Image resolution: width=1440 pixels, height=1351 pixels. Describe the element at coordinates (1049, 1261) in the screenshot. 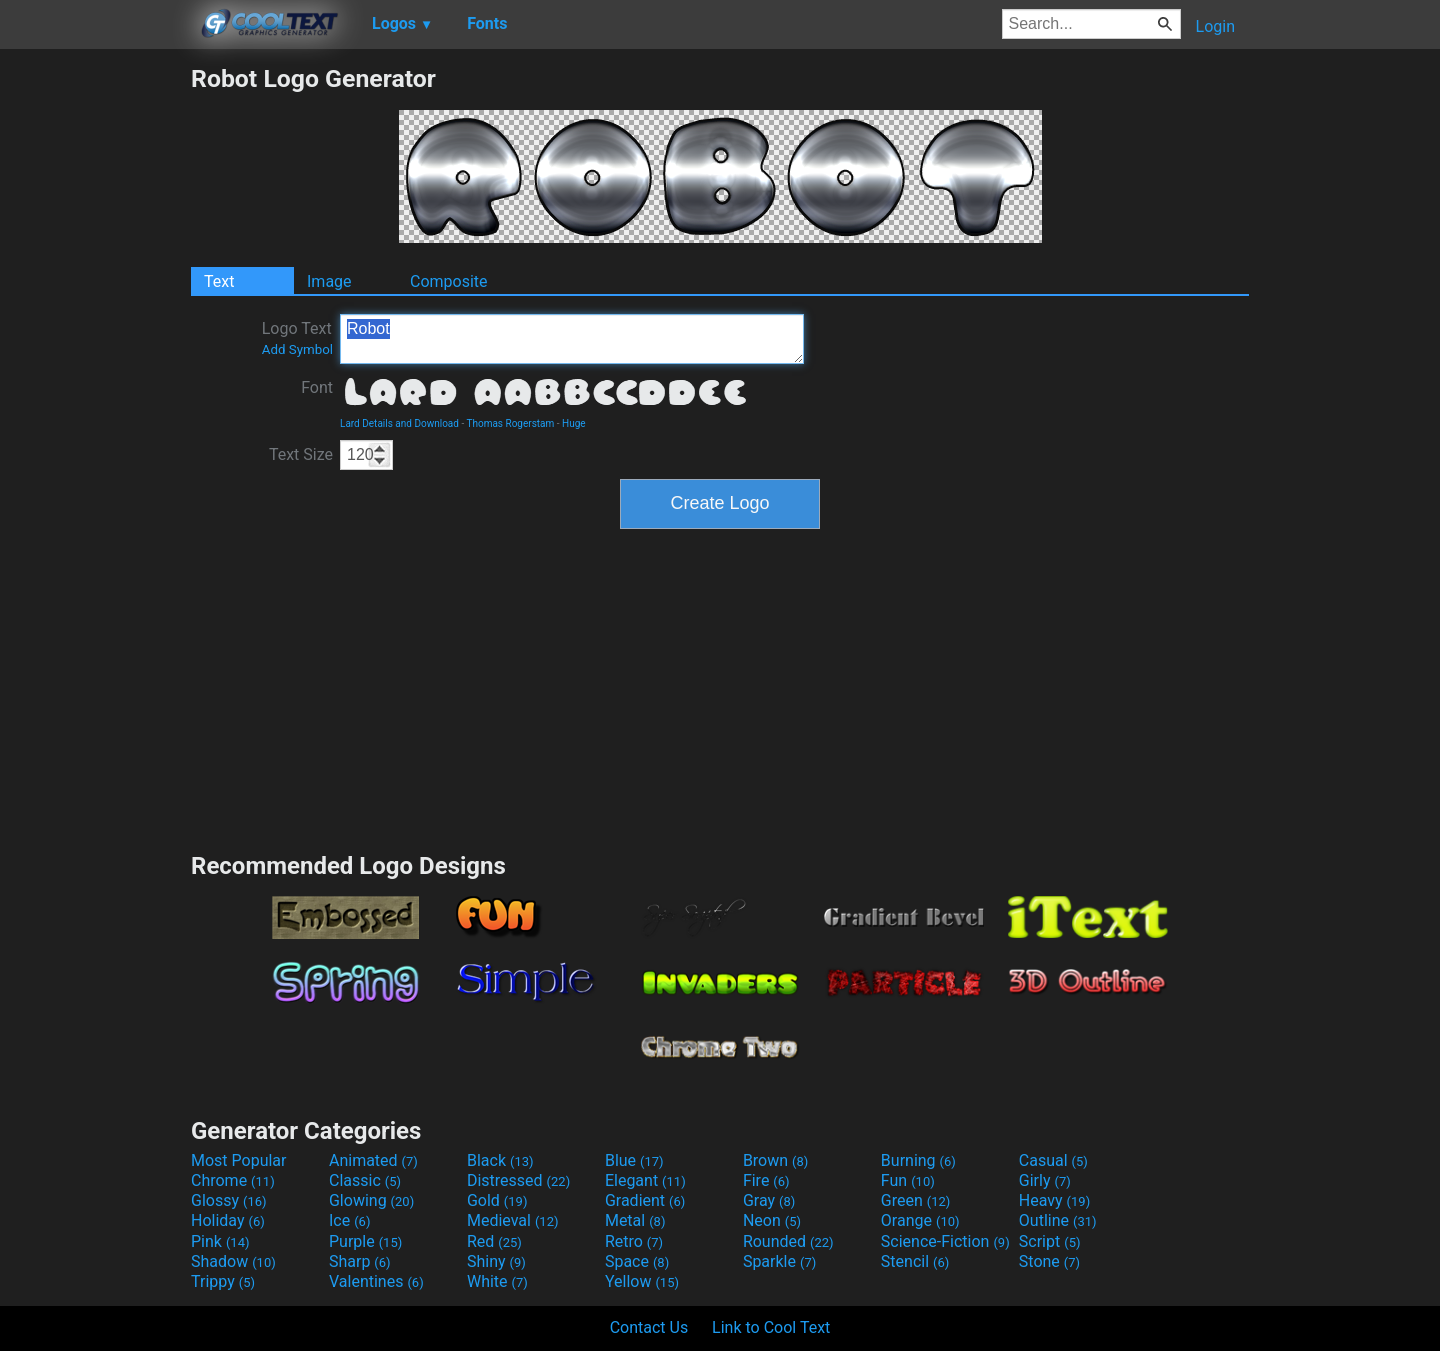

I see `Stone` at that location.